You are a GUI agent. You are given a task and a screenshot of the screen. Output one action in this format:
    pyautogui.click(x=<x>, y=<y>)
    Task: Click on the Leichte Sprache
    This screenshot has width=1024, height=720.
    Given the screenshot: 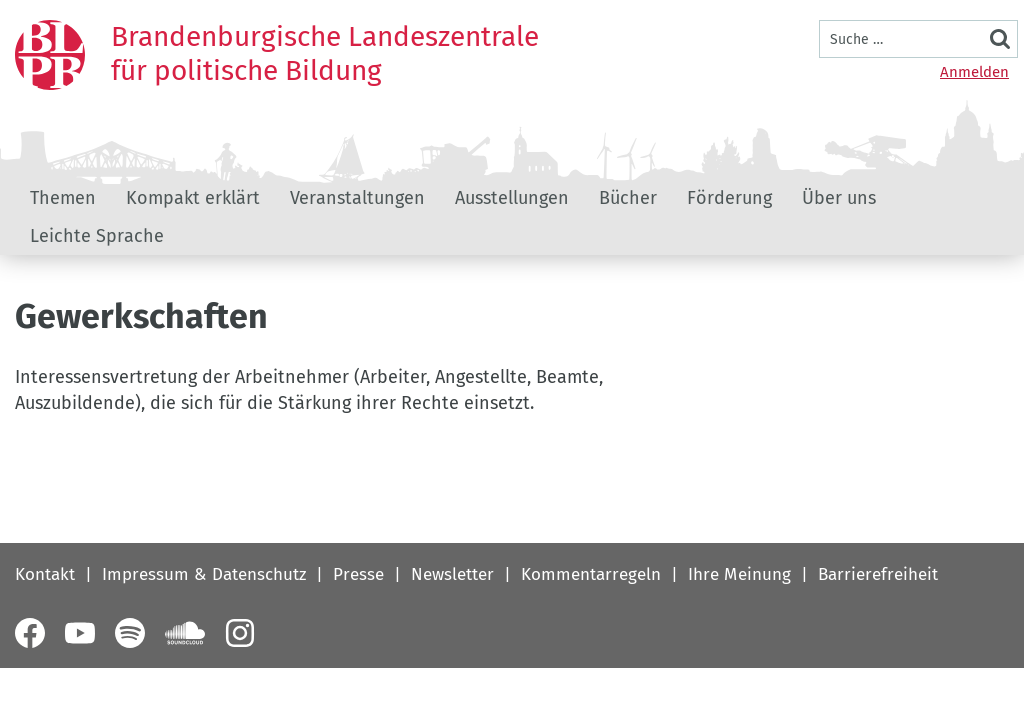 What is the action you would take?
    pyautogui.click(x=97, y=236)
    